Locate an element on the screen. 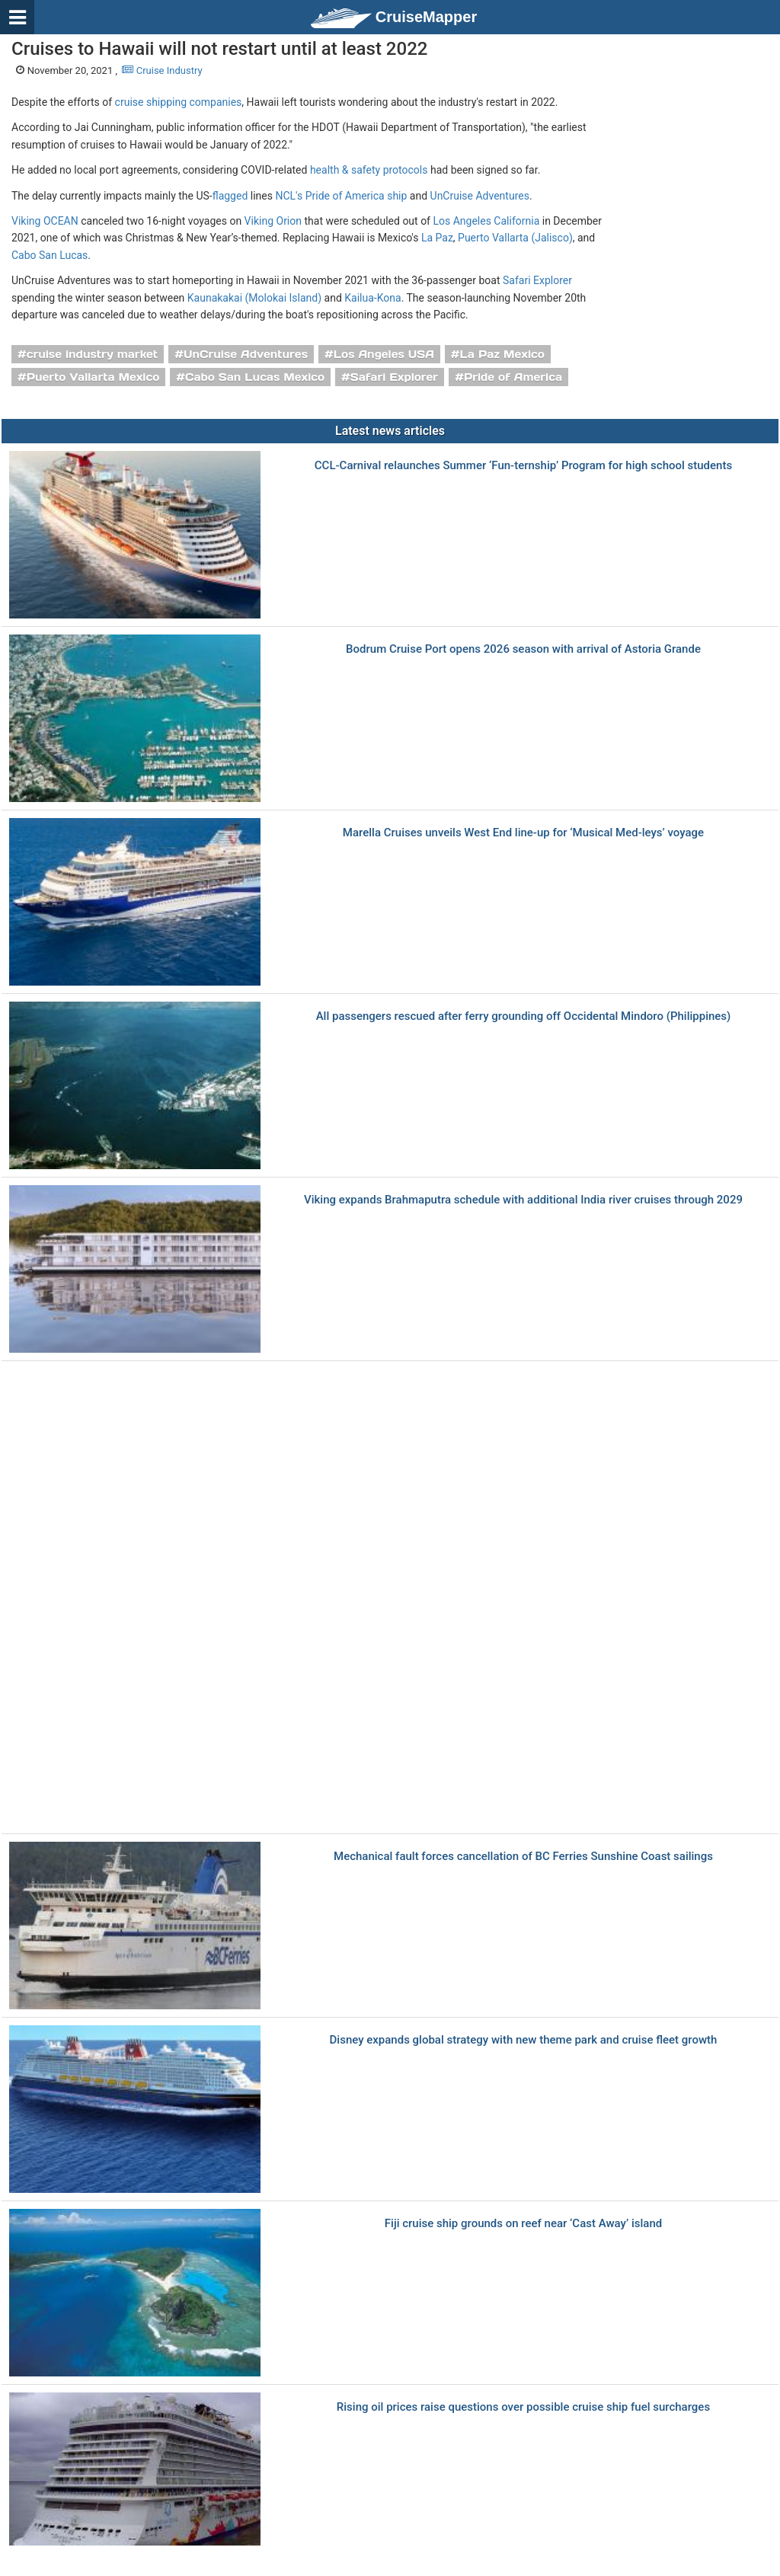 This screenshot has height=2576, width=780. All passengers rescued after ferry grounding off Occidental Mindoro (Philippines) is located at coordinates (523, 1016).